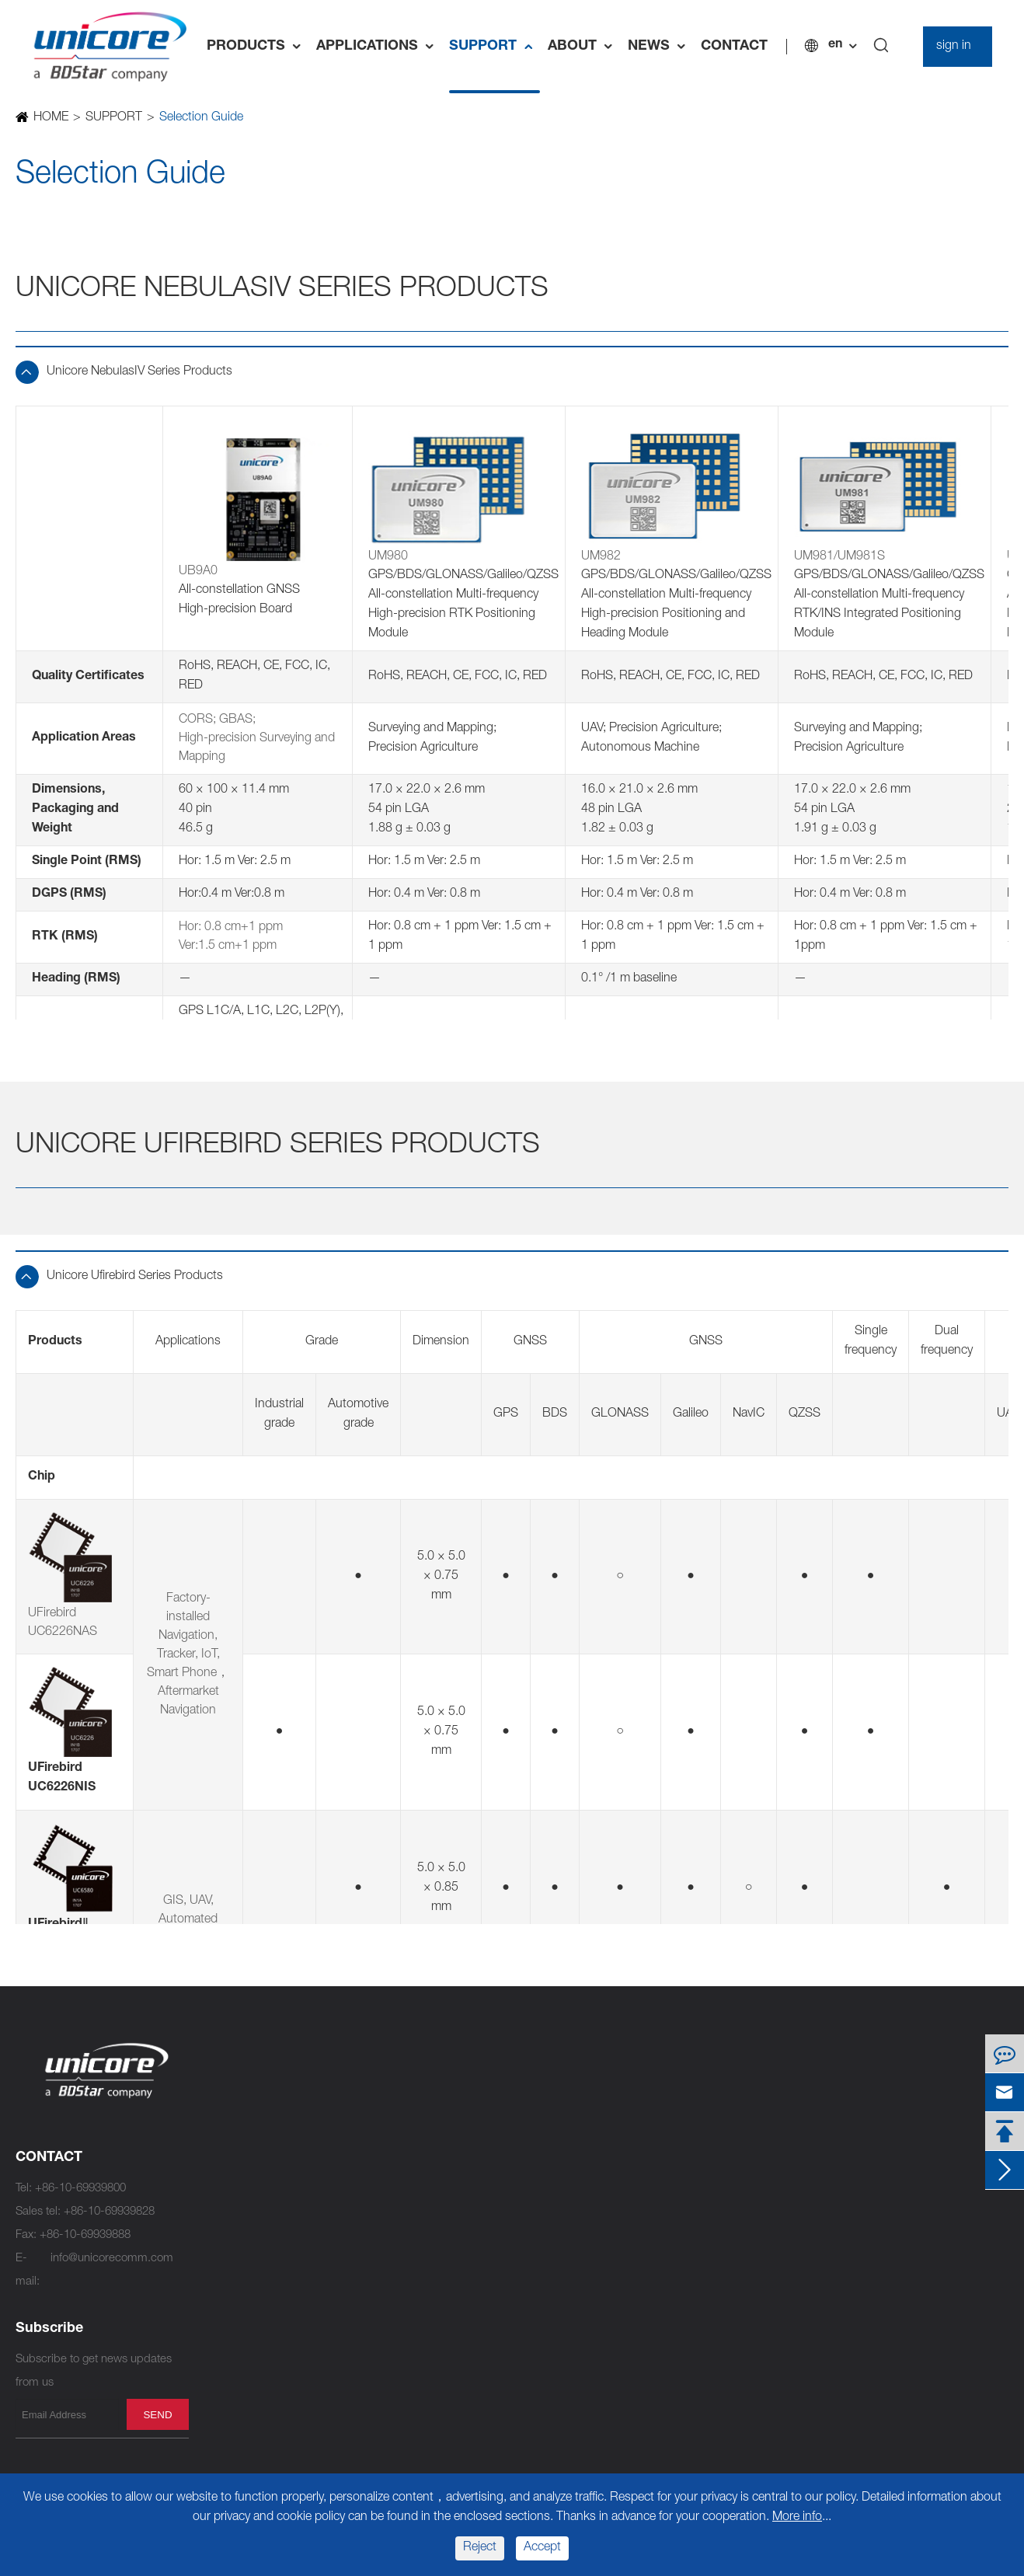 The image size is (1024, 2576). Describe the element at coordinates (494, 46) in the screenshot. I see `SUPPORT` at that location.